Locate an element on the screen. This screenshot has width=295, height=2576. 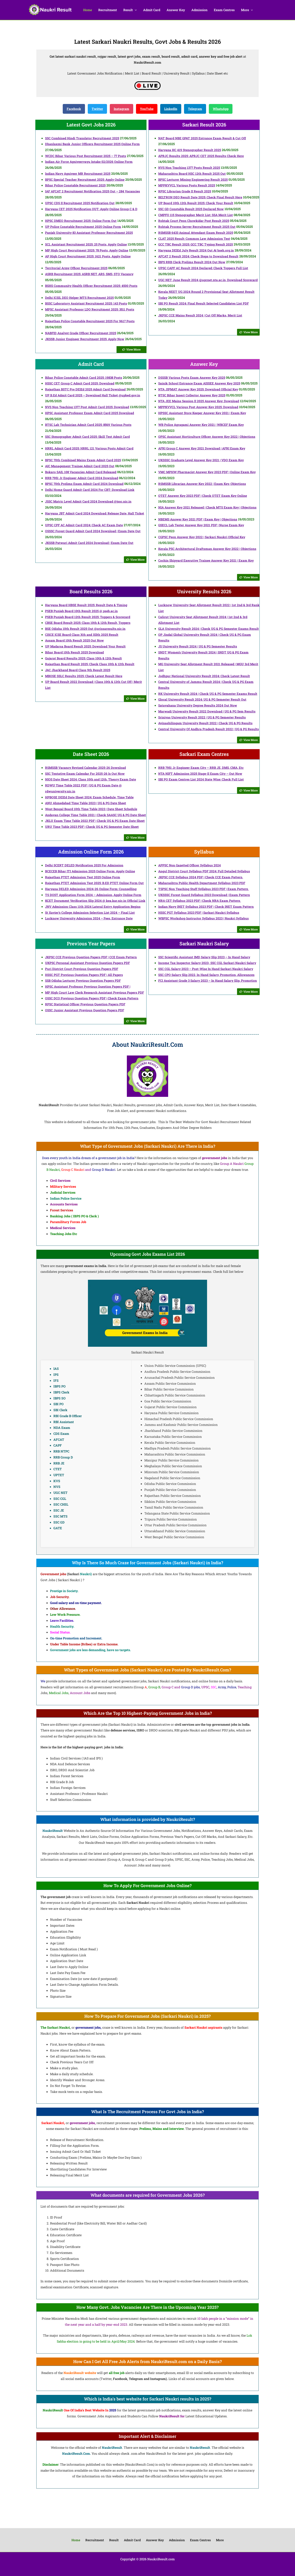
SSC CGL Salary 2023 – Post-Wise In Hand Sarkari Naukri Salary is located at coordinates (206, 992).